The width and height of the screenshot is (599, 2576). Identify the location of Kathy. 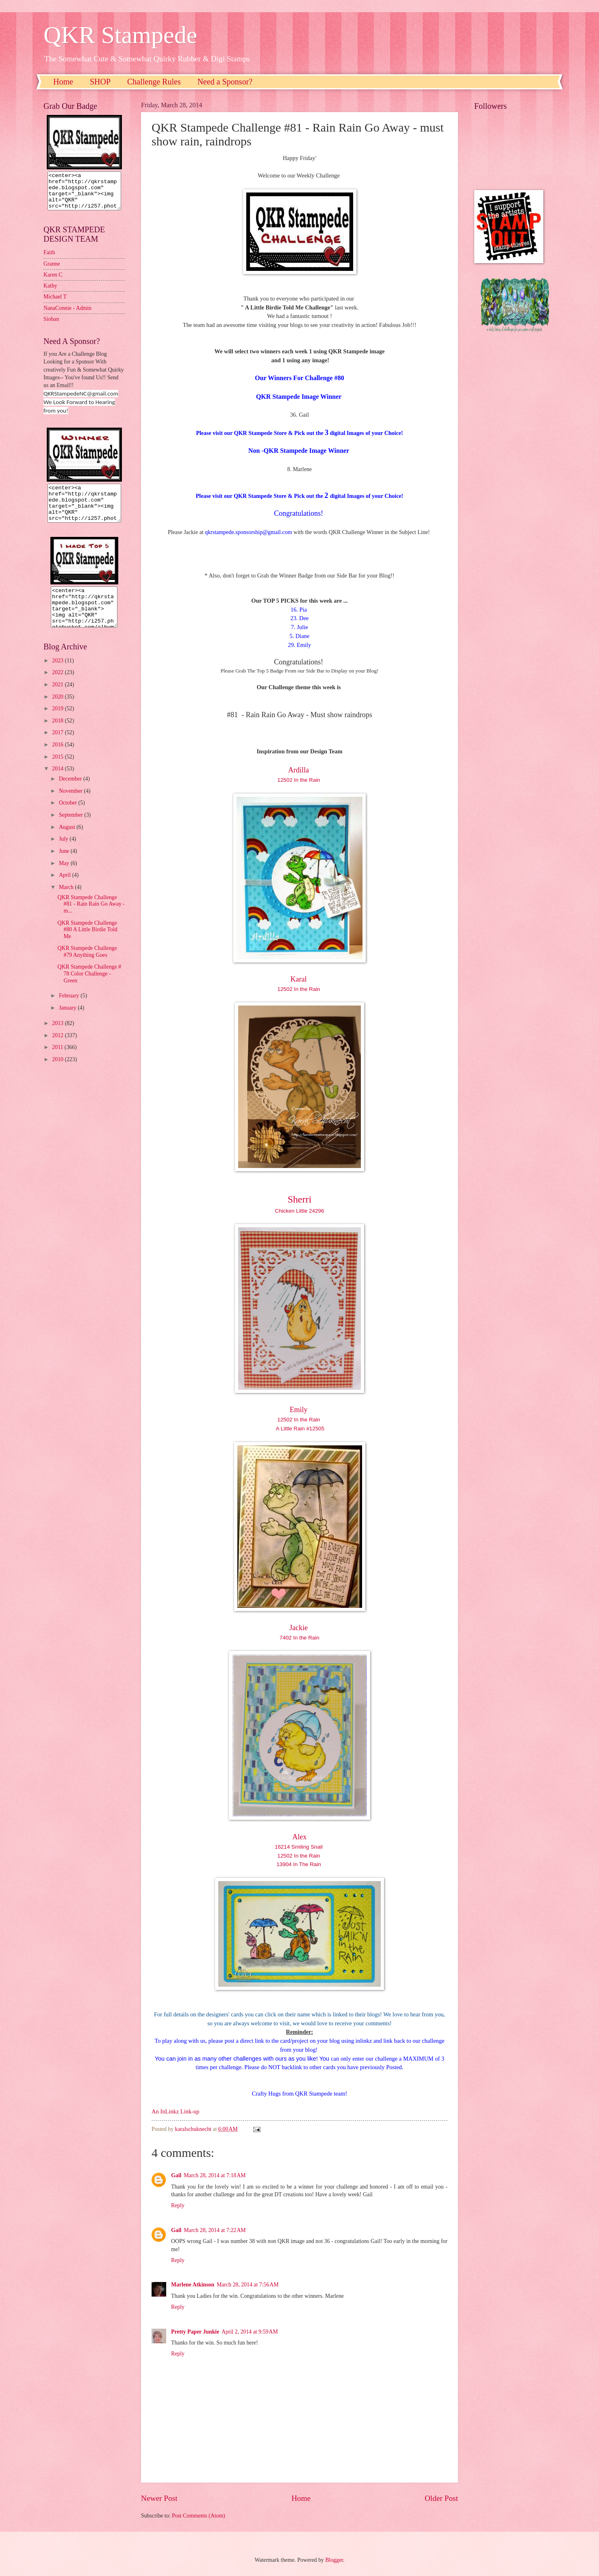
(50, 293).